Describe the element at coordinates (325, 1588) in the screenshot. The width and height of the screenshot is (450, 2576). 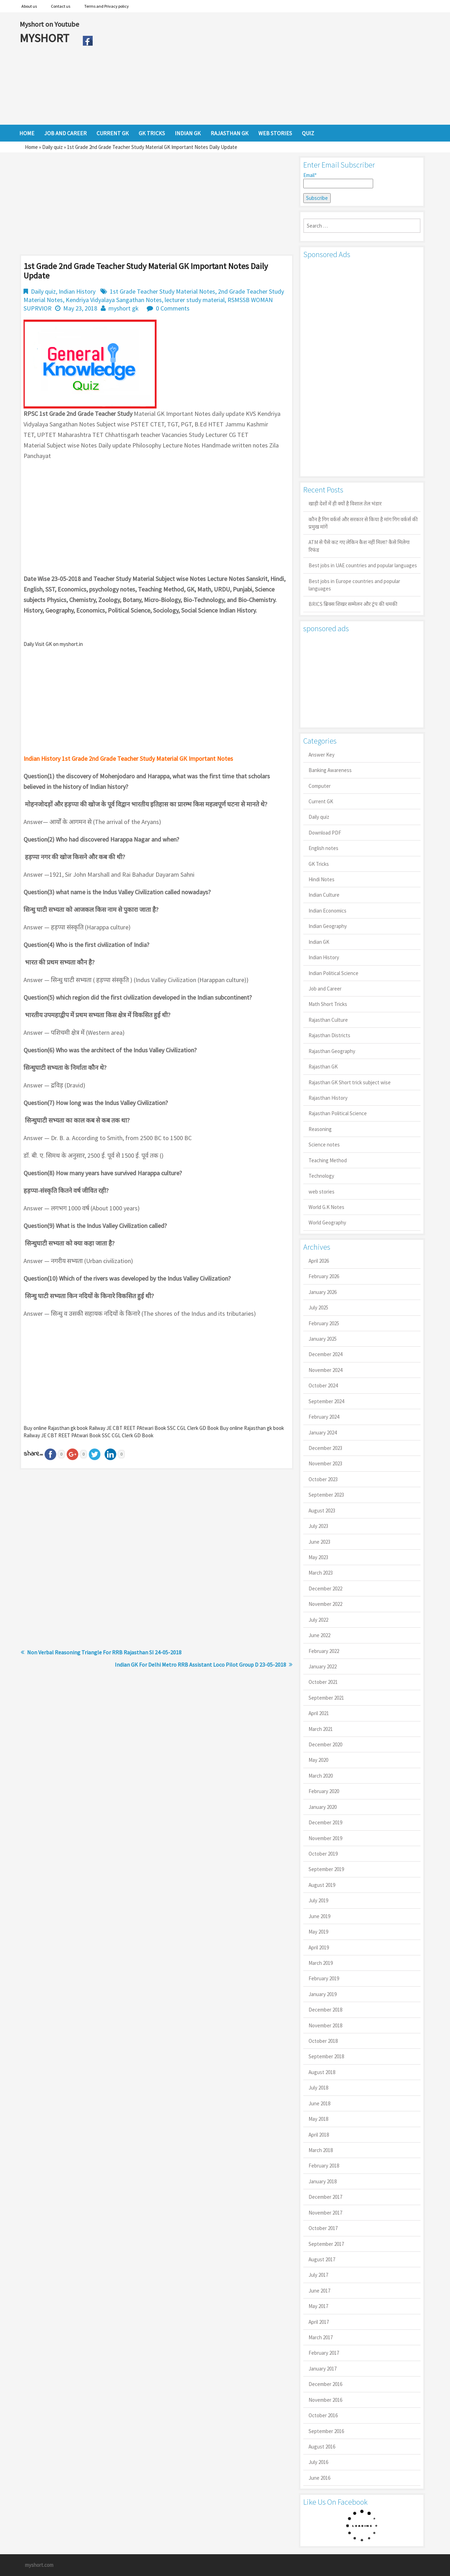
I see `December 2022` at that location.